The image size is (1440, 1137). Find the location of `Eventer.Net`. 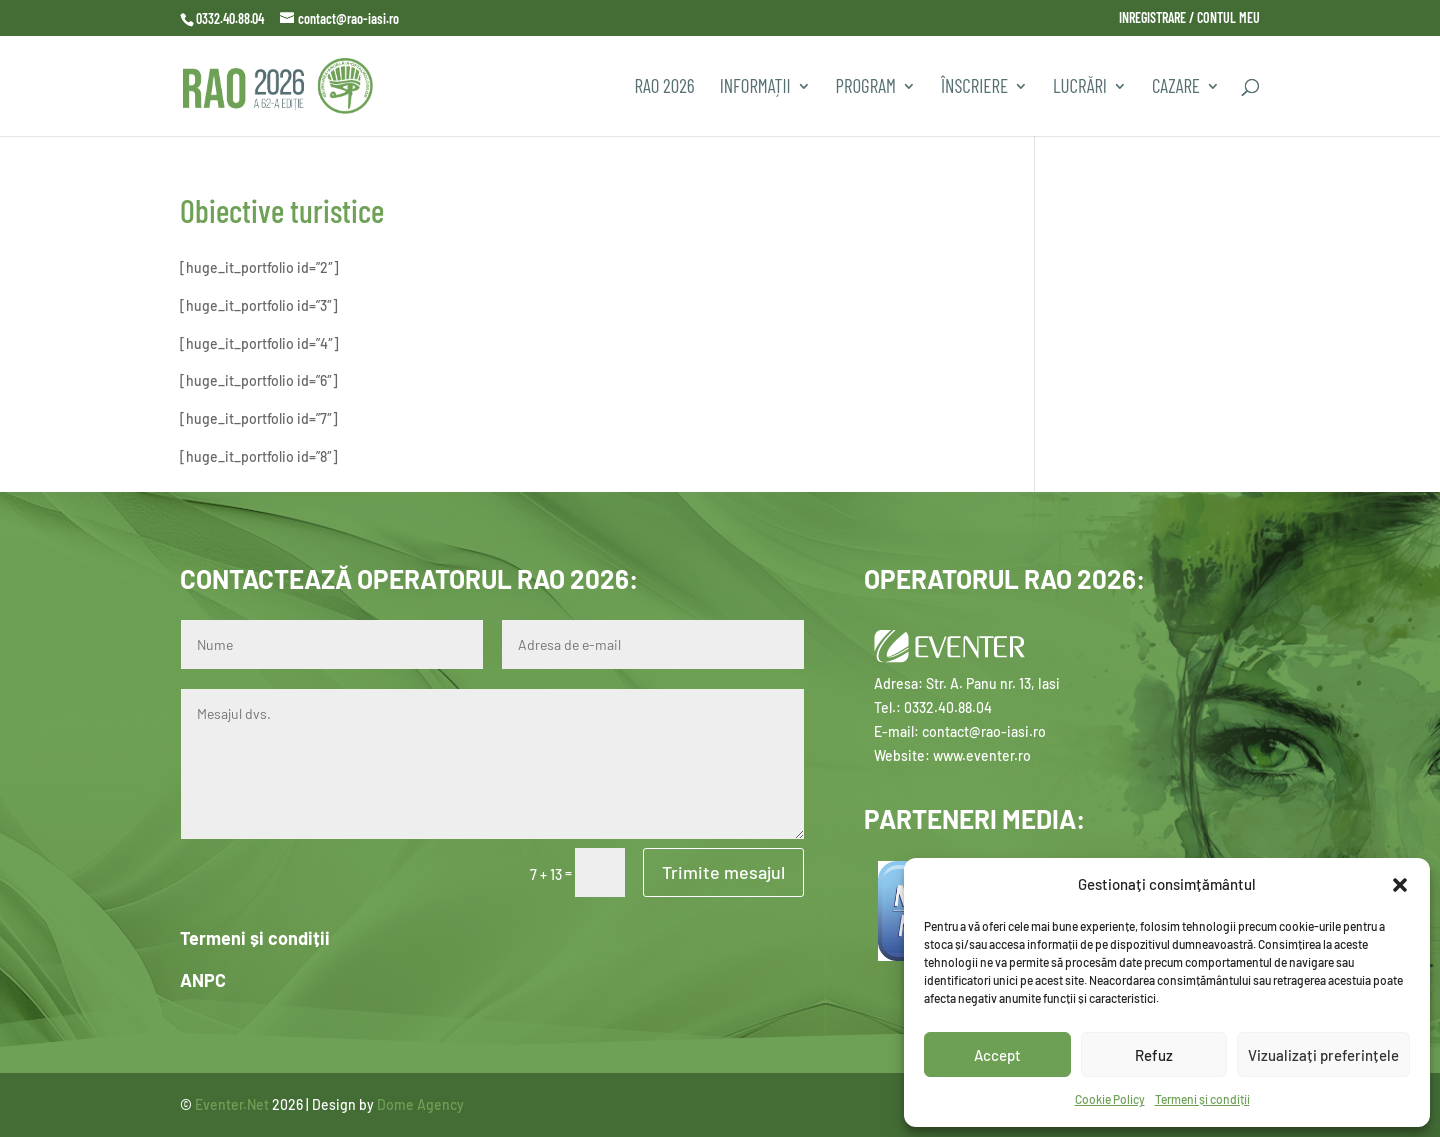

Eventer.Net is located at coordinates (233, 1104).